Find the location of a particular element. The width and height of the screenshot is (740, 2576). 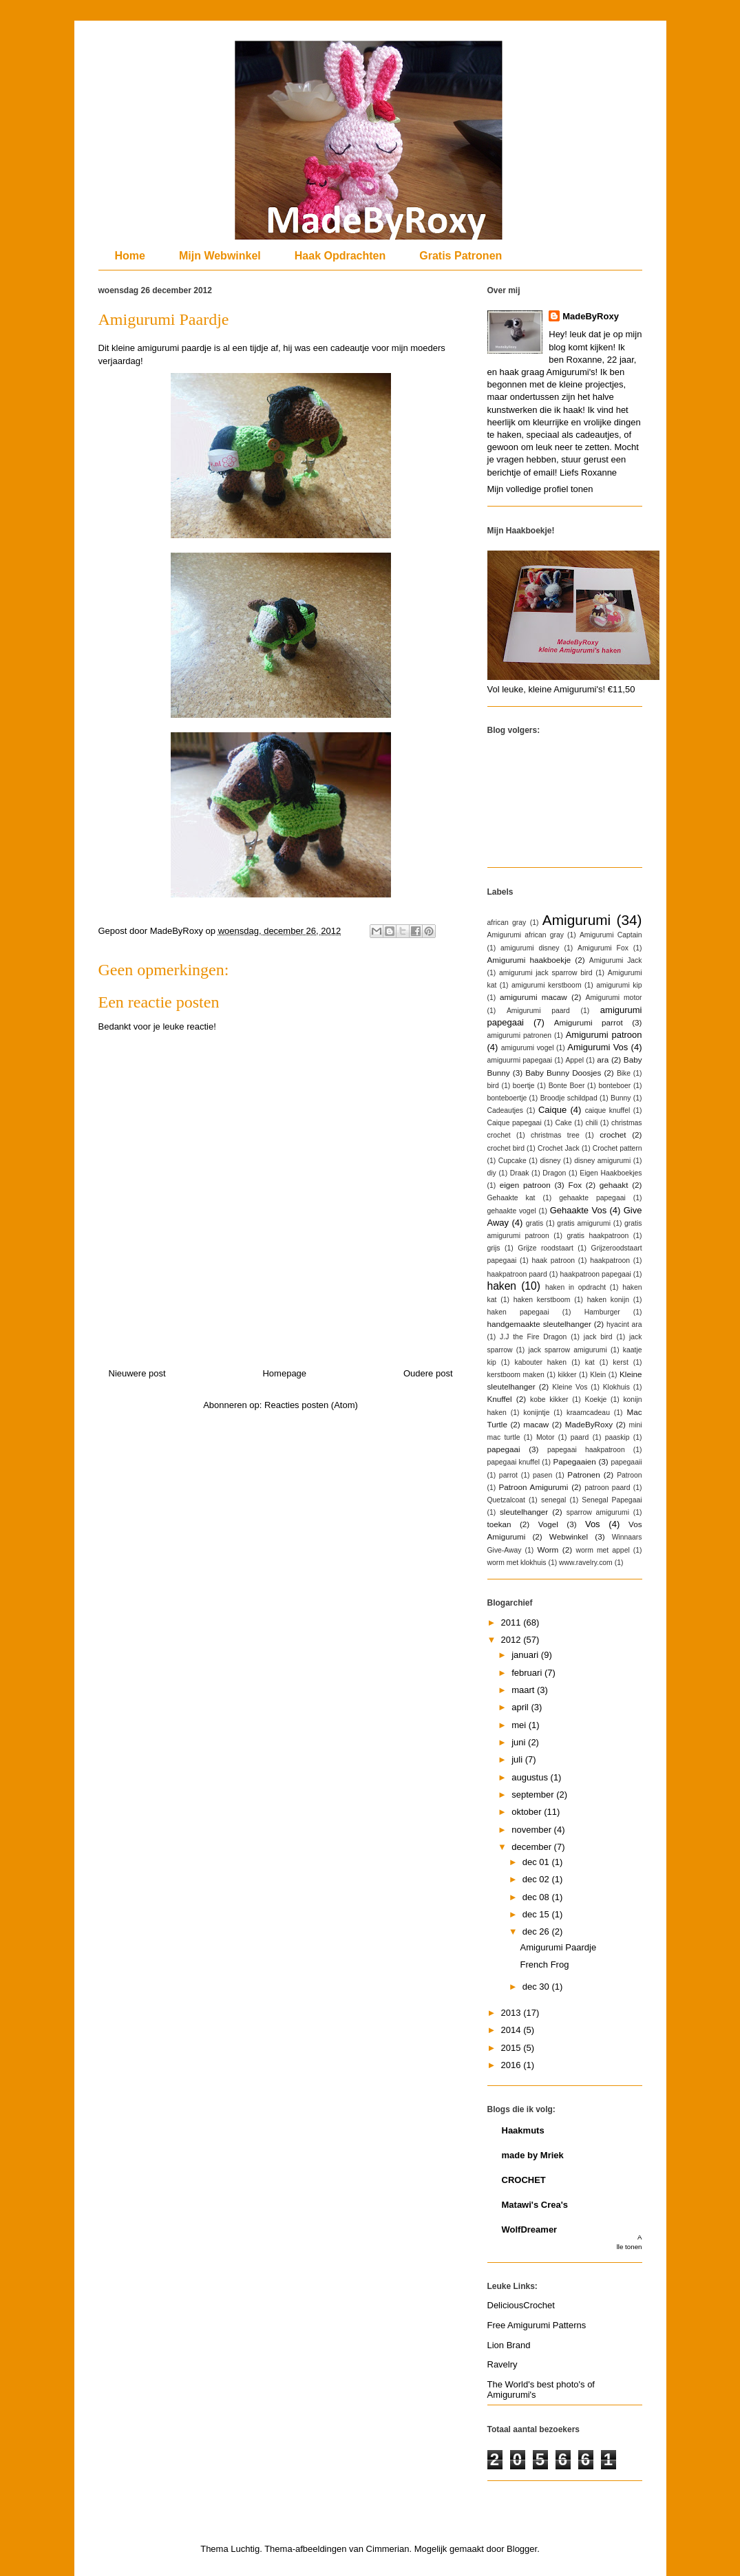

Crochet pattern is located at coordinates (617, 1148).